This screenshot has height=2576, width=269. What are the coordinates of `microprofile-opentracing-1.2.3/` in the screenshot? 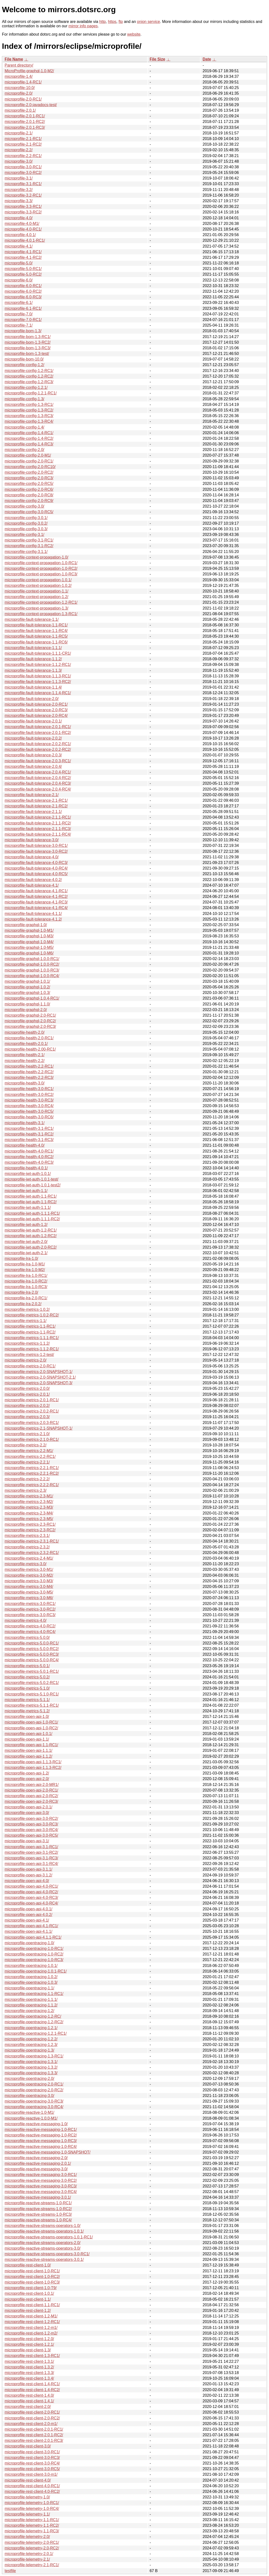 It's located at (31, 2045).